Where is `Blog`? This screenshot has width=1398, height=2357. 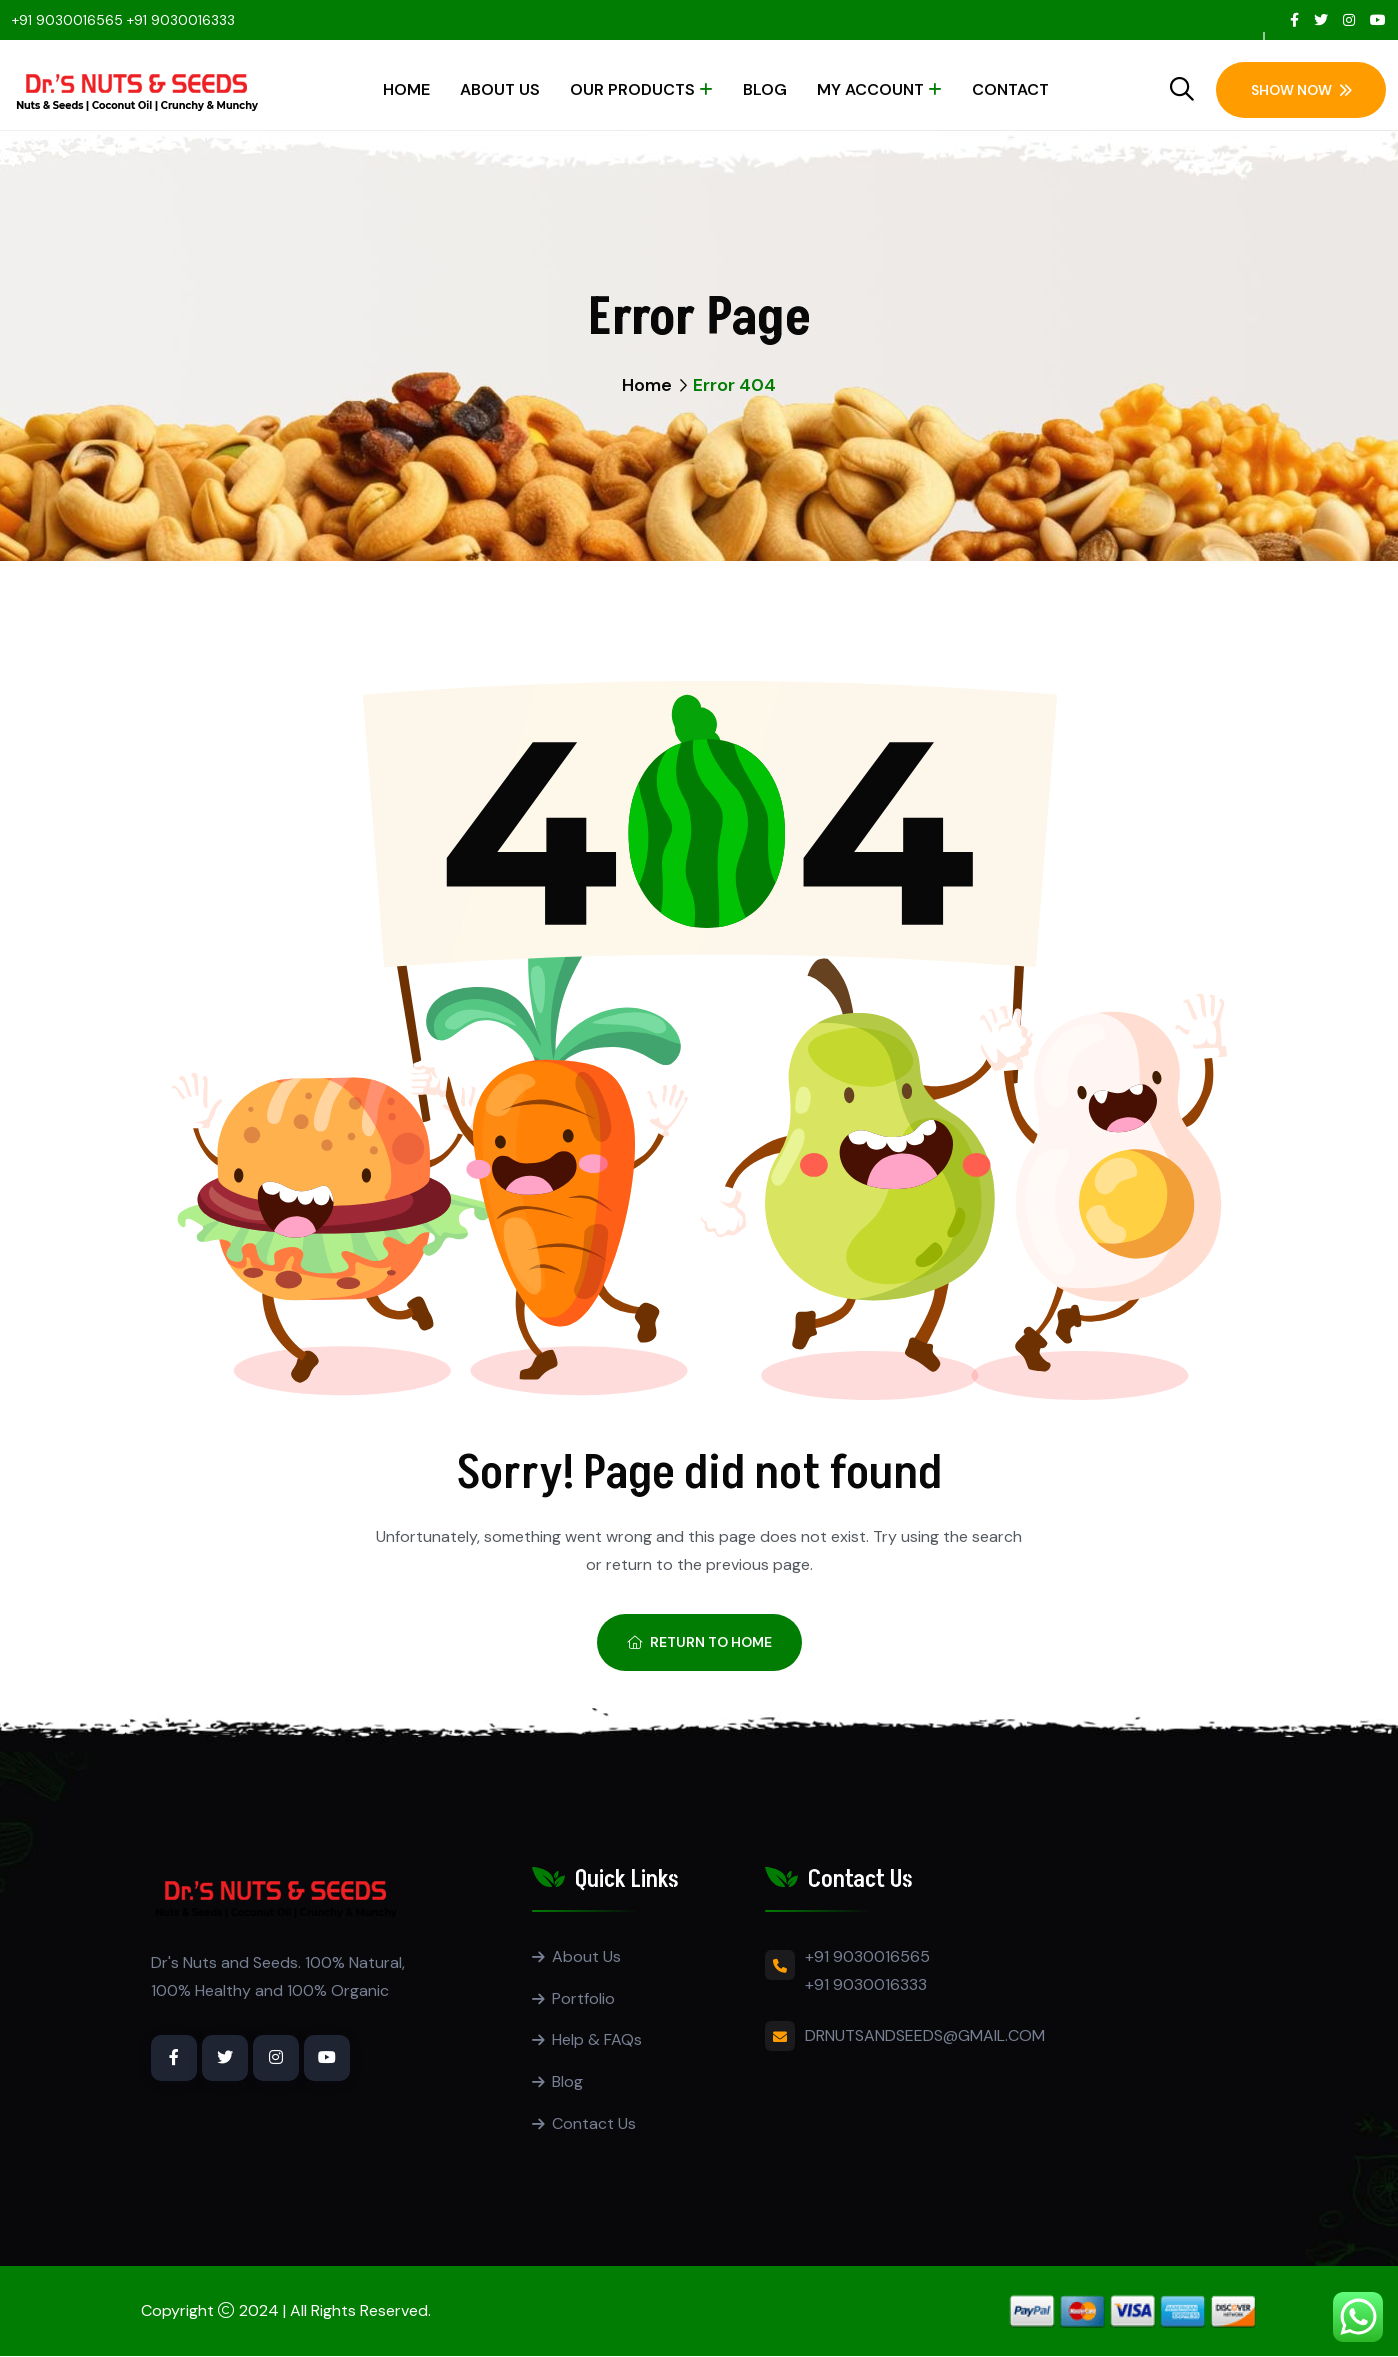 Blog is located at coordinates (765, 89).